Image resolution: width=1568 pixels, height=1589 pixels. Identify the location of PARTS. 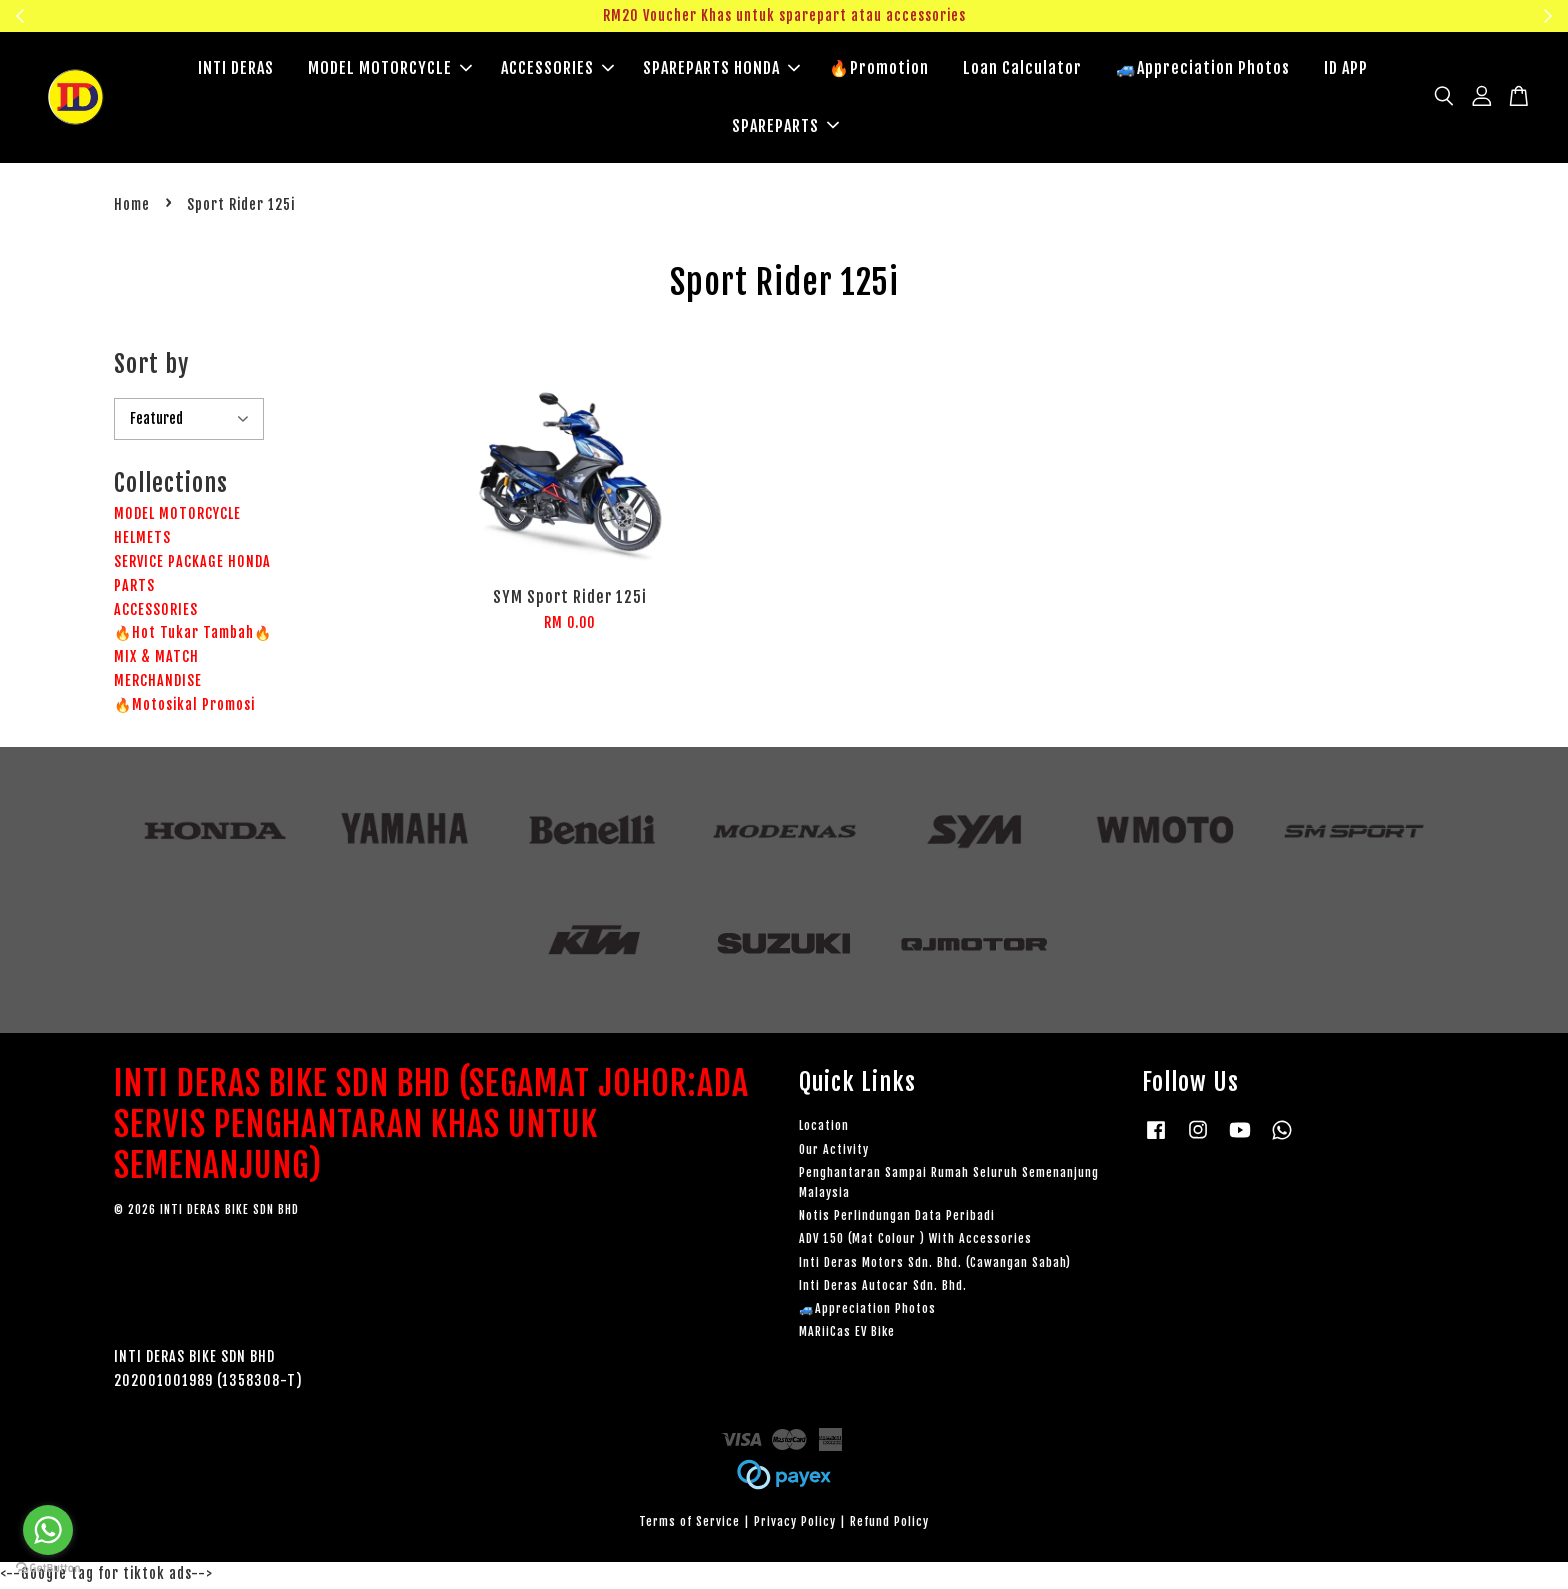
(134, 588).